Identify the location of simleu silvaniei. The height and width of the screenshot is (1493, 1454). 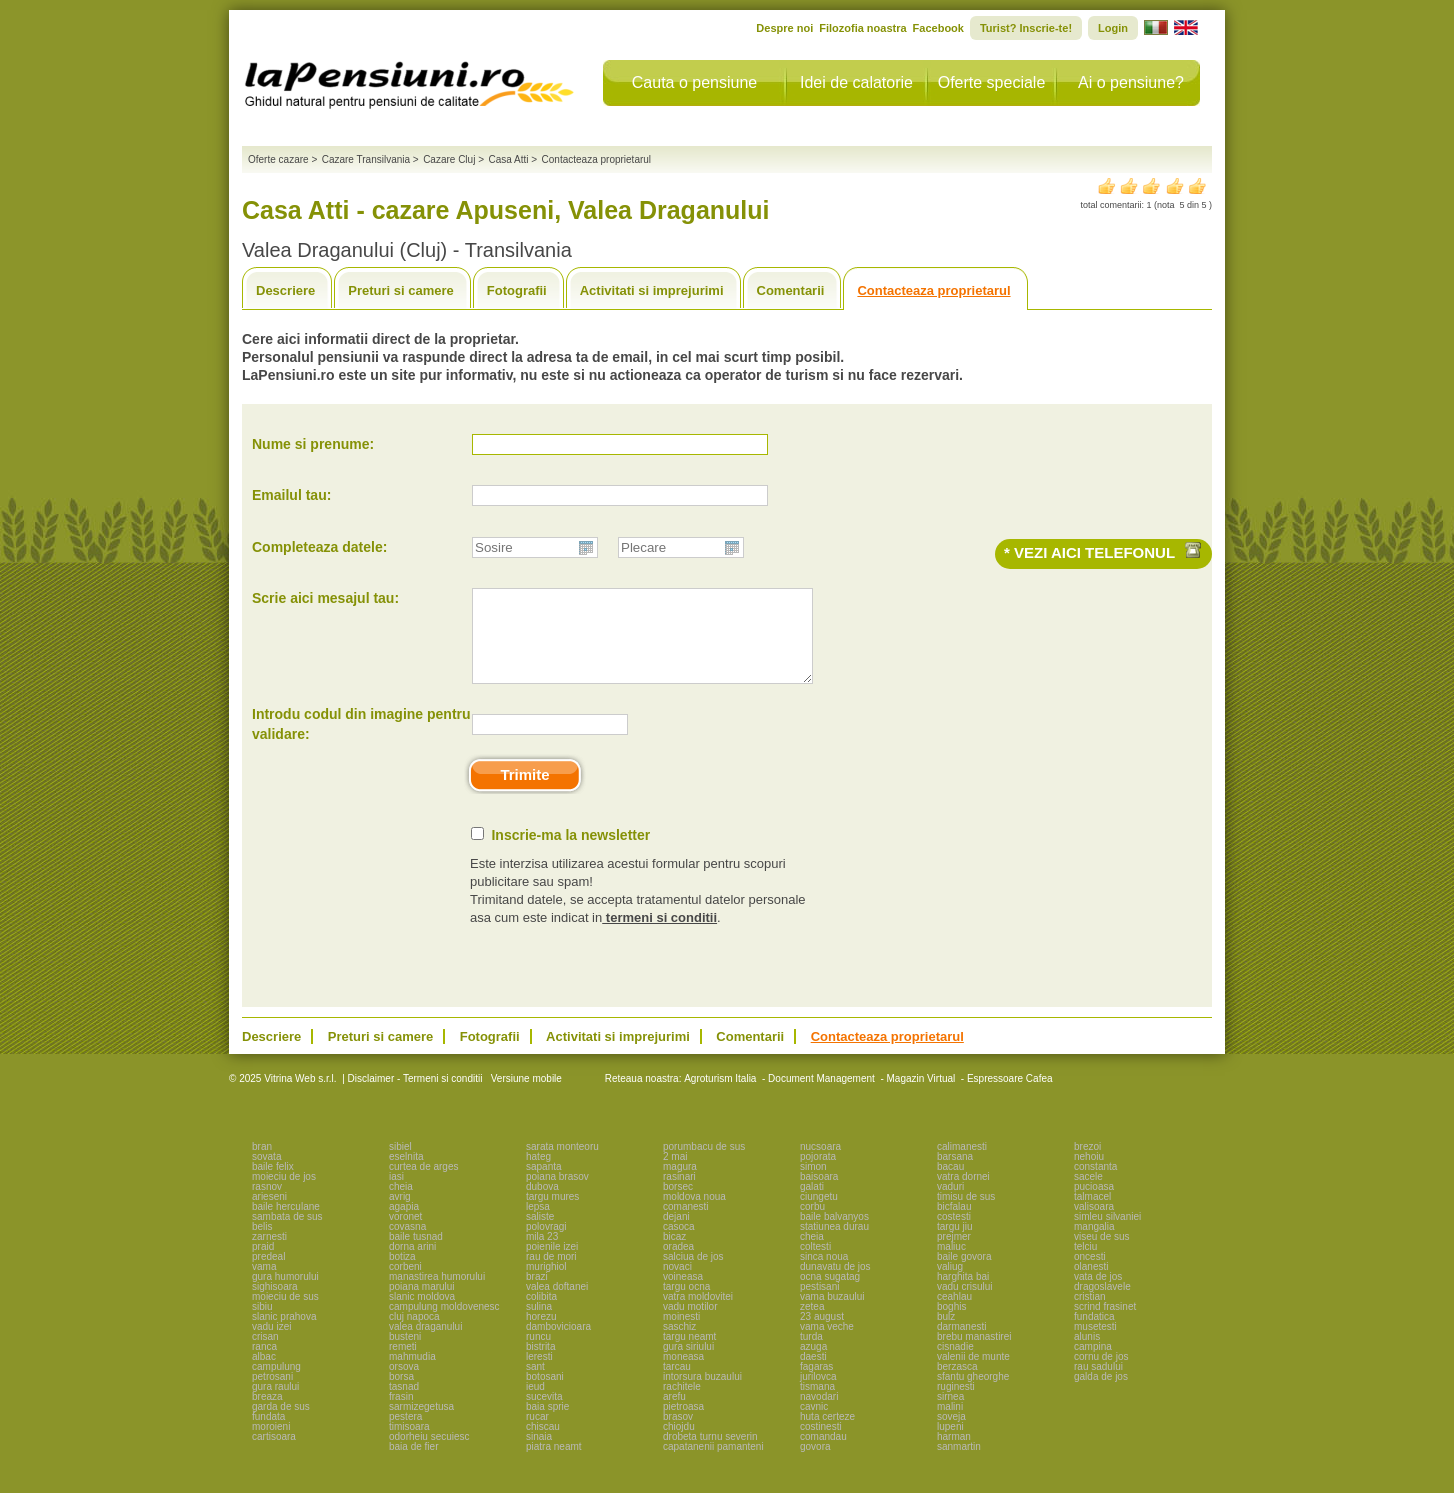
(1107, 1234).